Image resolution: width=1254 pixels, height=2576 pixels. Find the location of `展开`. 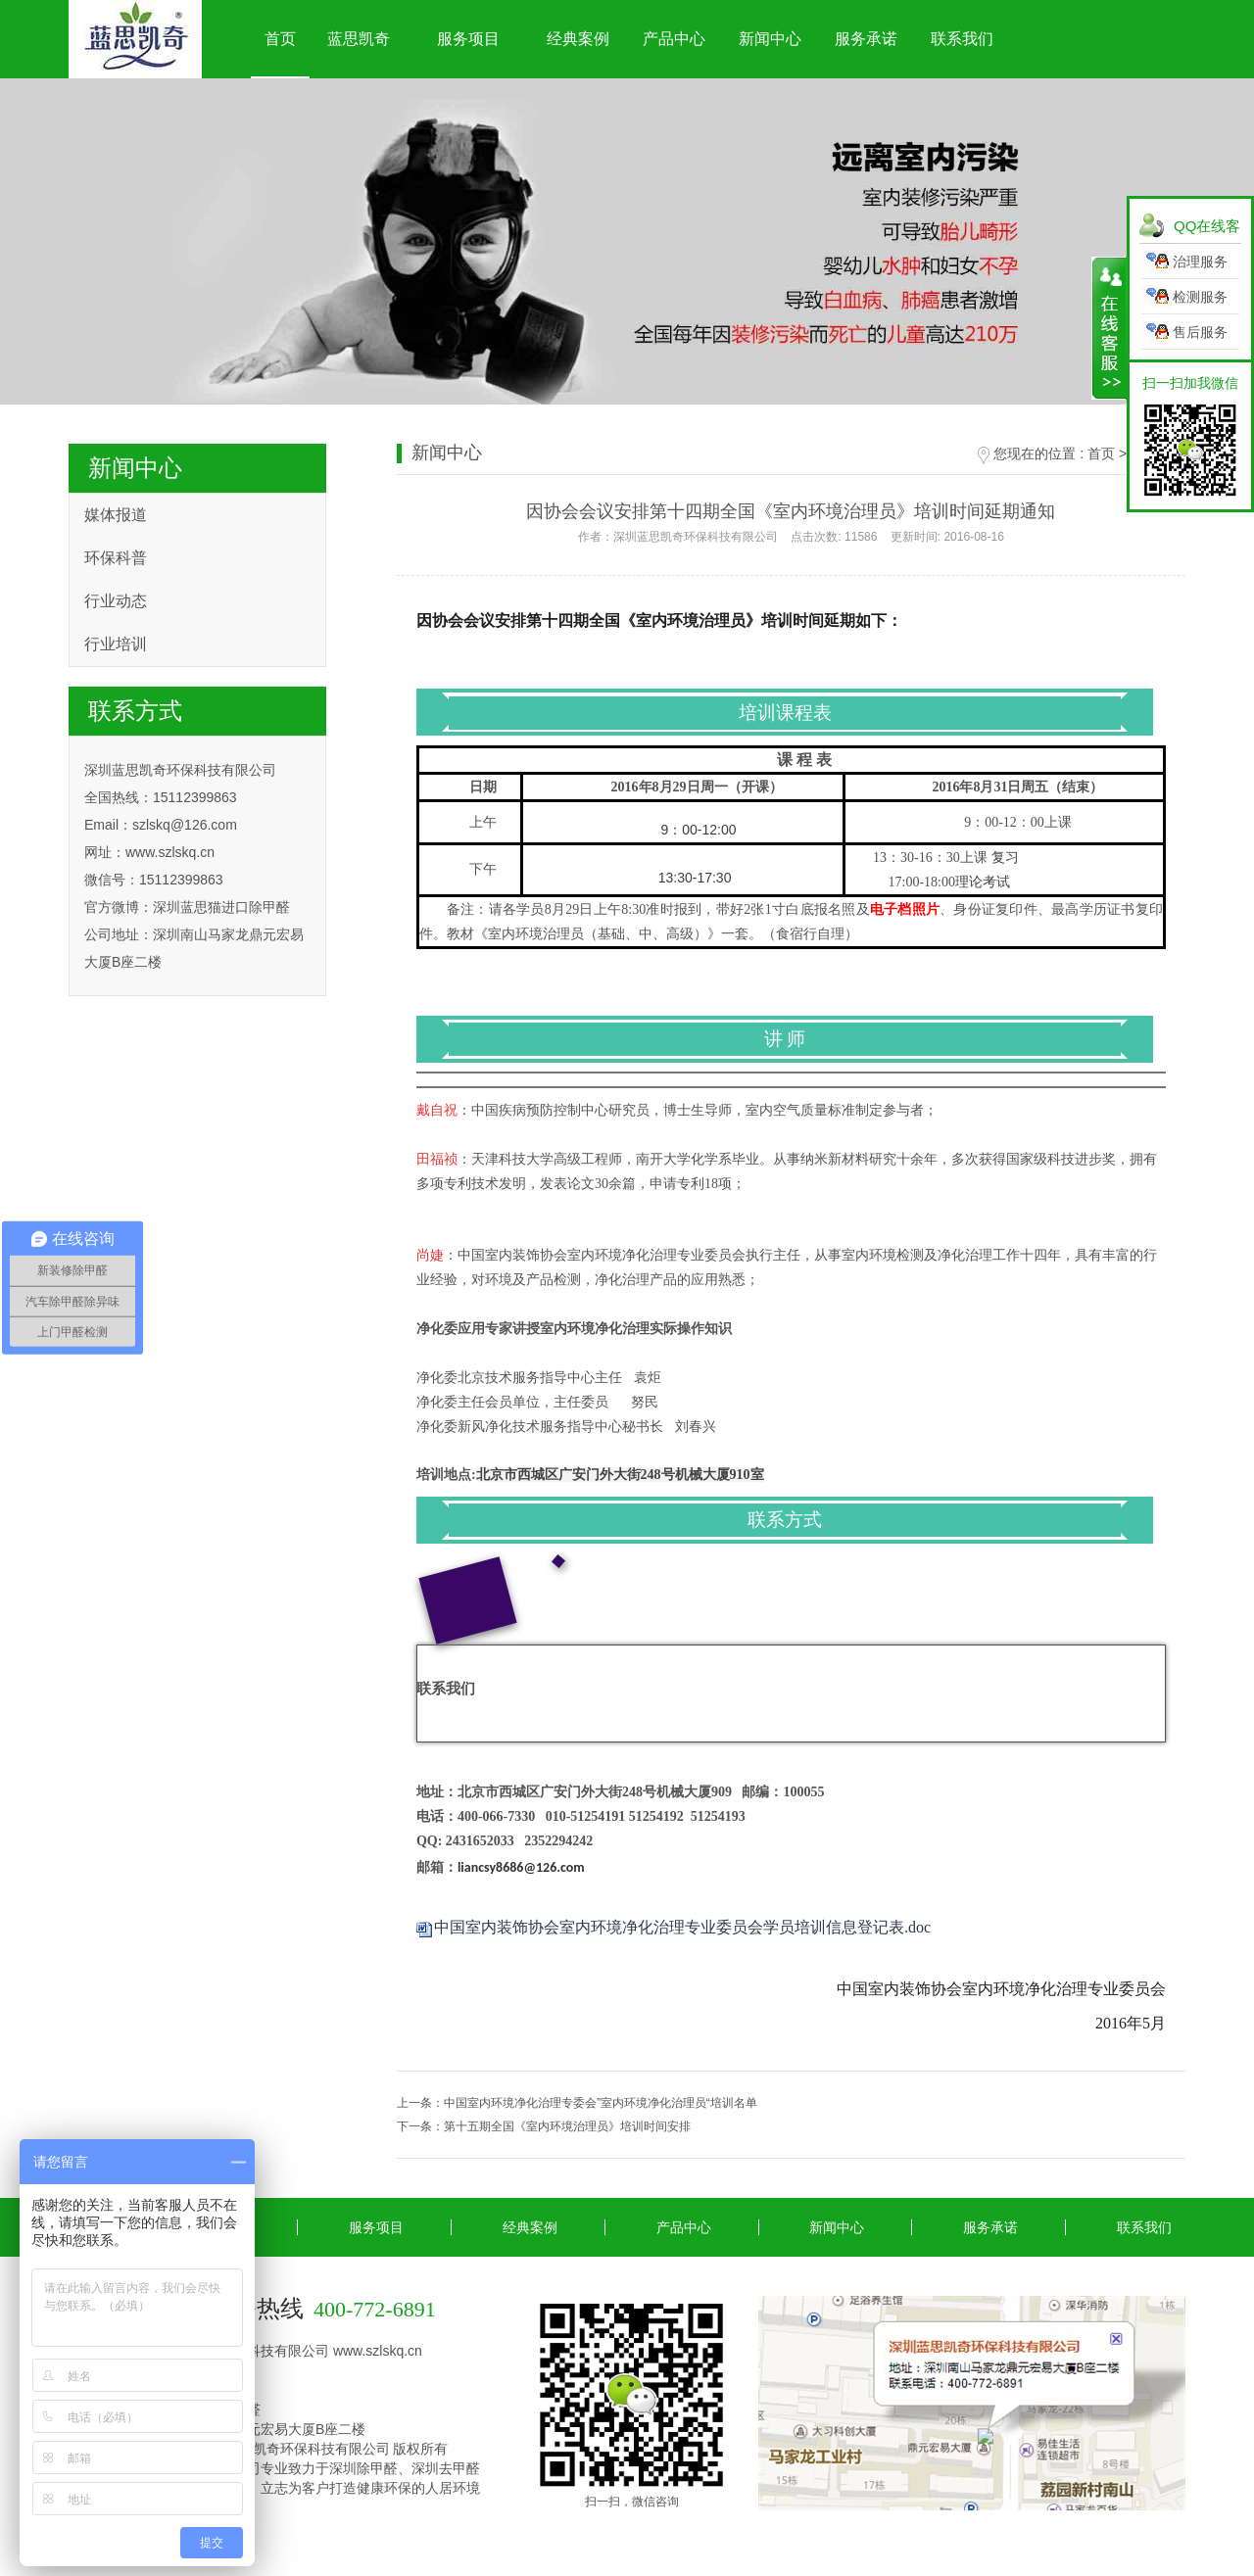

展开 is located at coordinates (1109, 328).